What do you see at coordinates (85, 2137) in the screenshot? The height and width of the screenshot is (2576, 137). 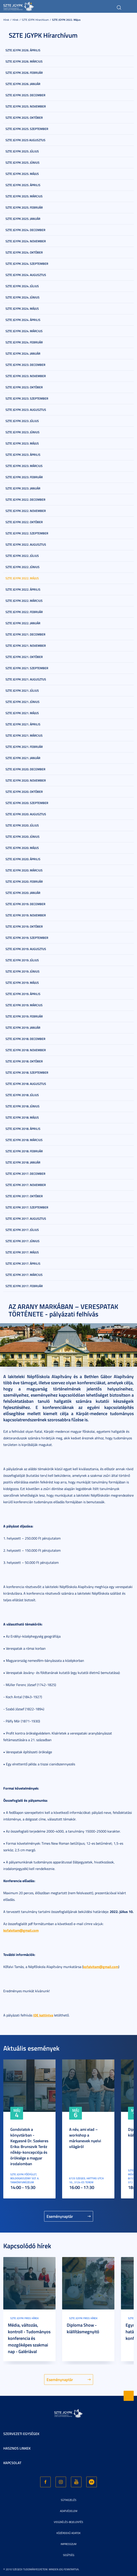 I see `A név, ami elad – workshop a márkanevek nyelvi világáról` at bounding box center [85, 2137].